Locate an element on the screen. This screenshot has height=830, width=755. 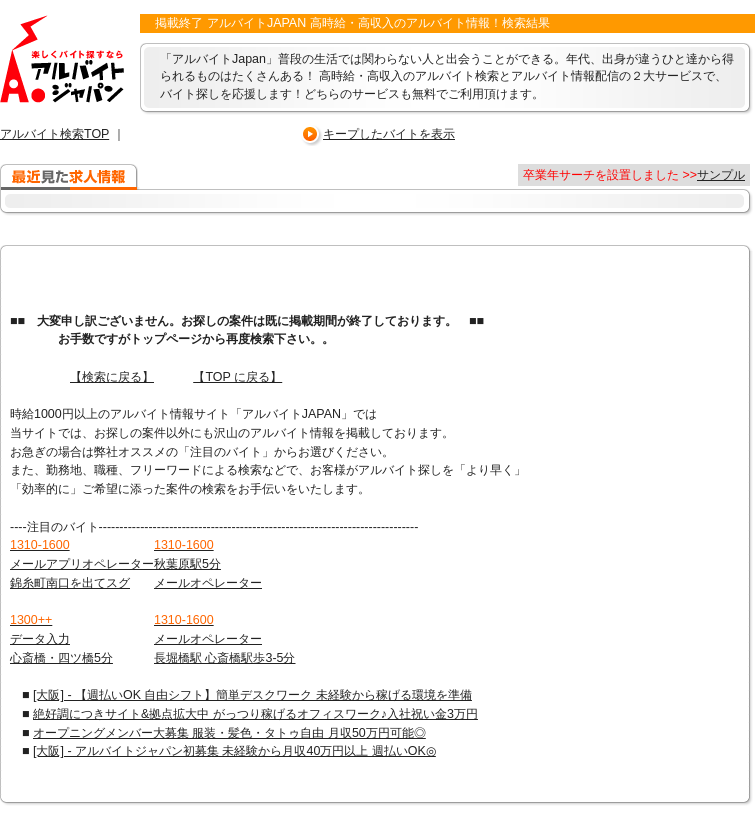
[大阪] - アルバイトジャパン初募集 未経験から月収40万円以上 週払いOK◎ is located at coordinates (234, 751).